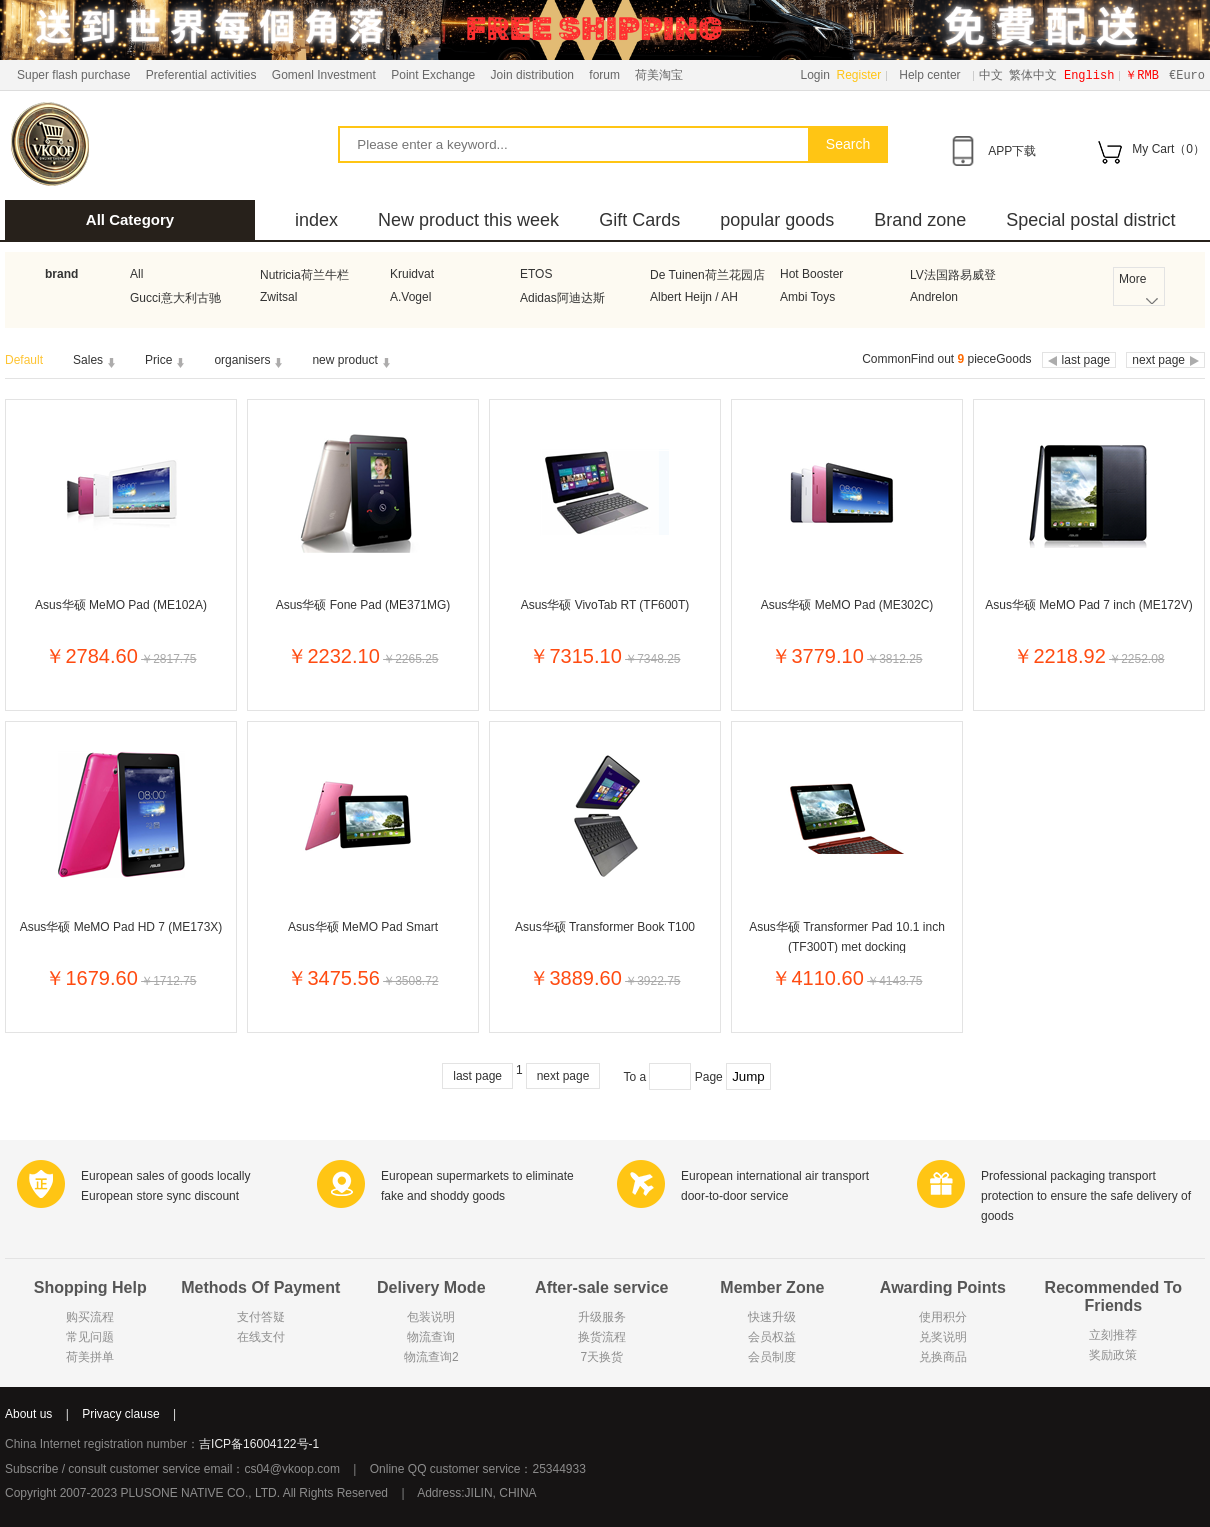 The height and width of the screenshot is (1527, 1210). I want to click on popular goods, so click(777, 220).